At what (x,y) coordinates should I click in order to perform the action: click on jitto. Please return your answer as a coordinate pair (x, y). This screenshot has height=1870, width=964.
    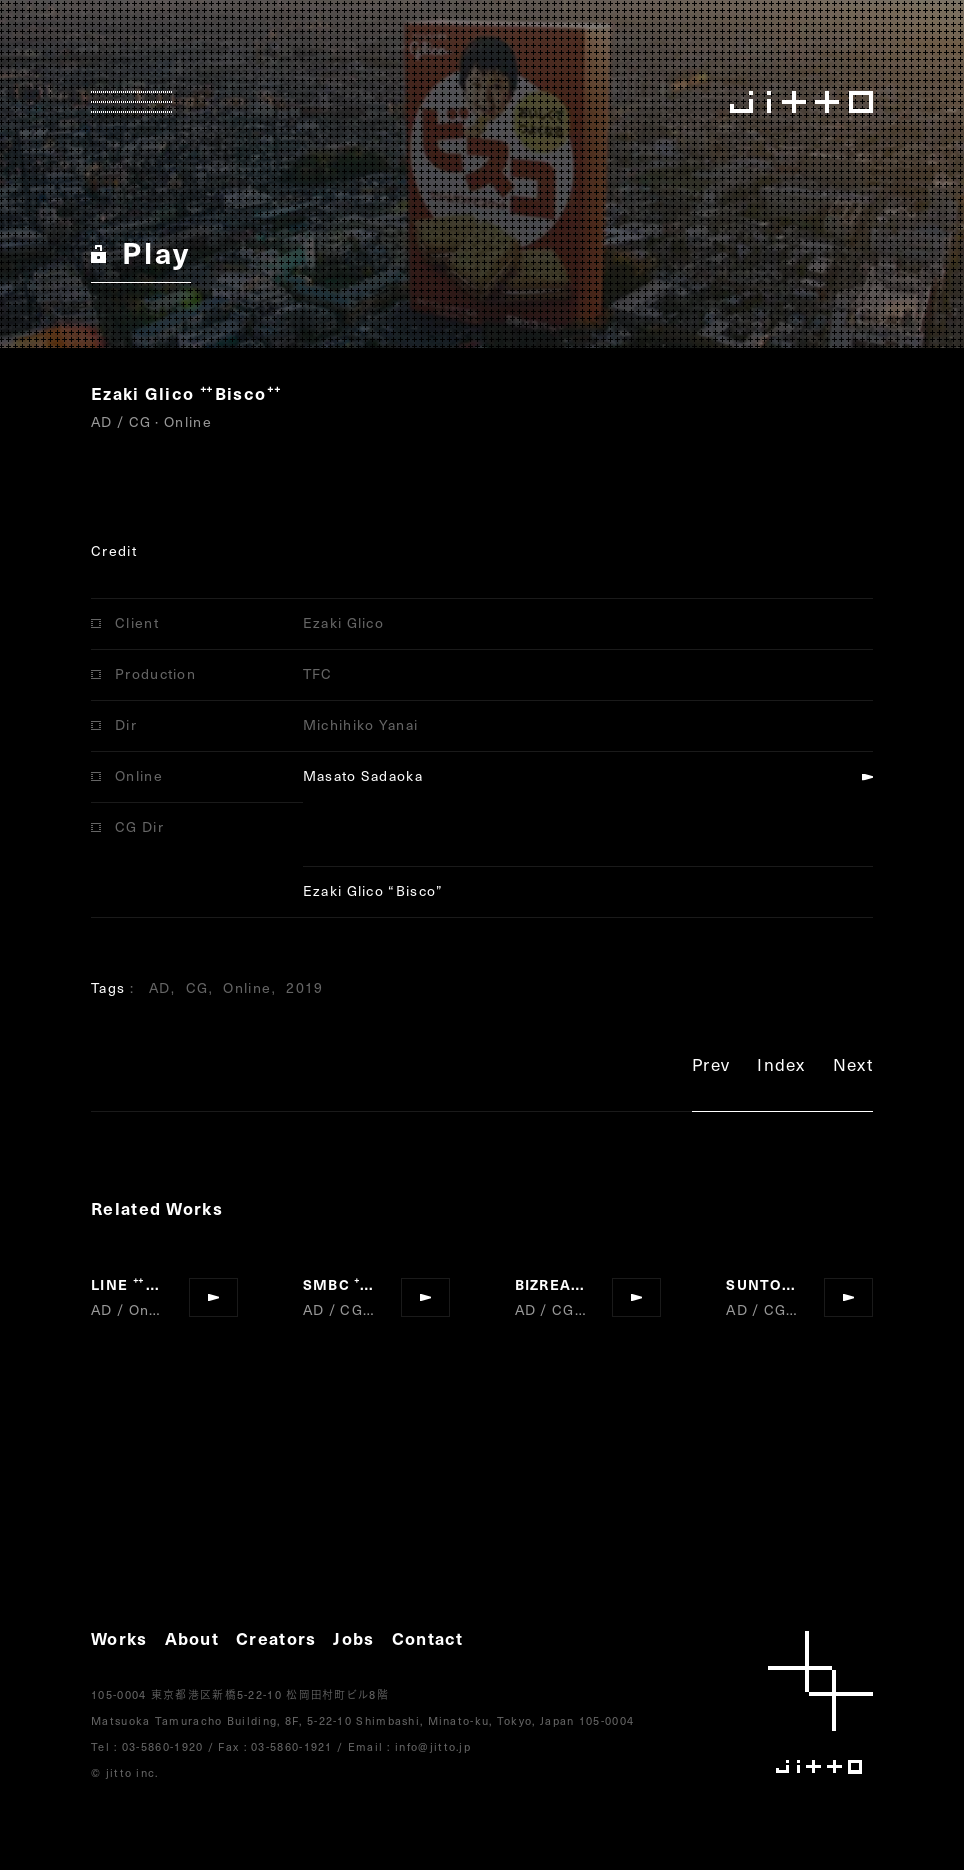
    Looking at the image, I should click on (820, 1702).